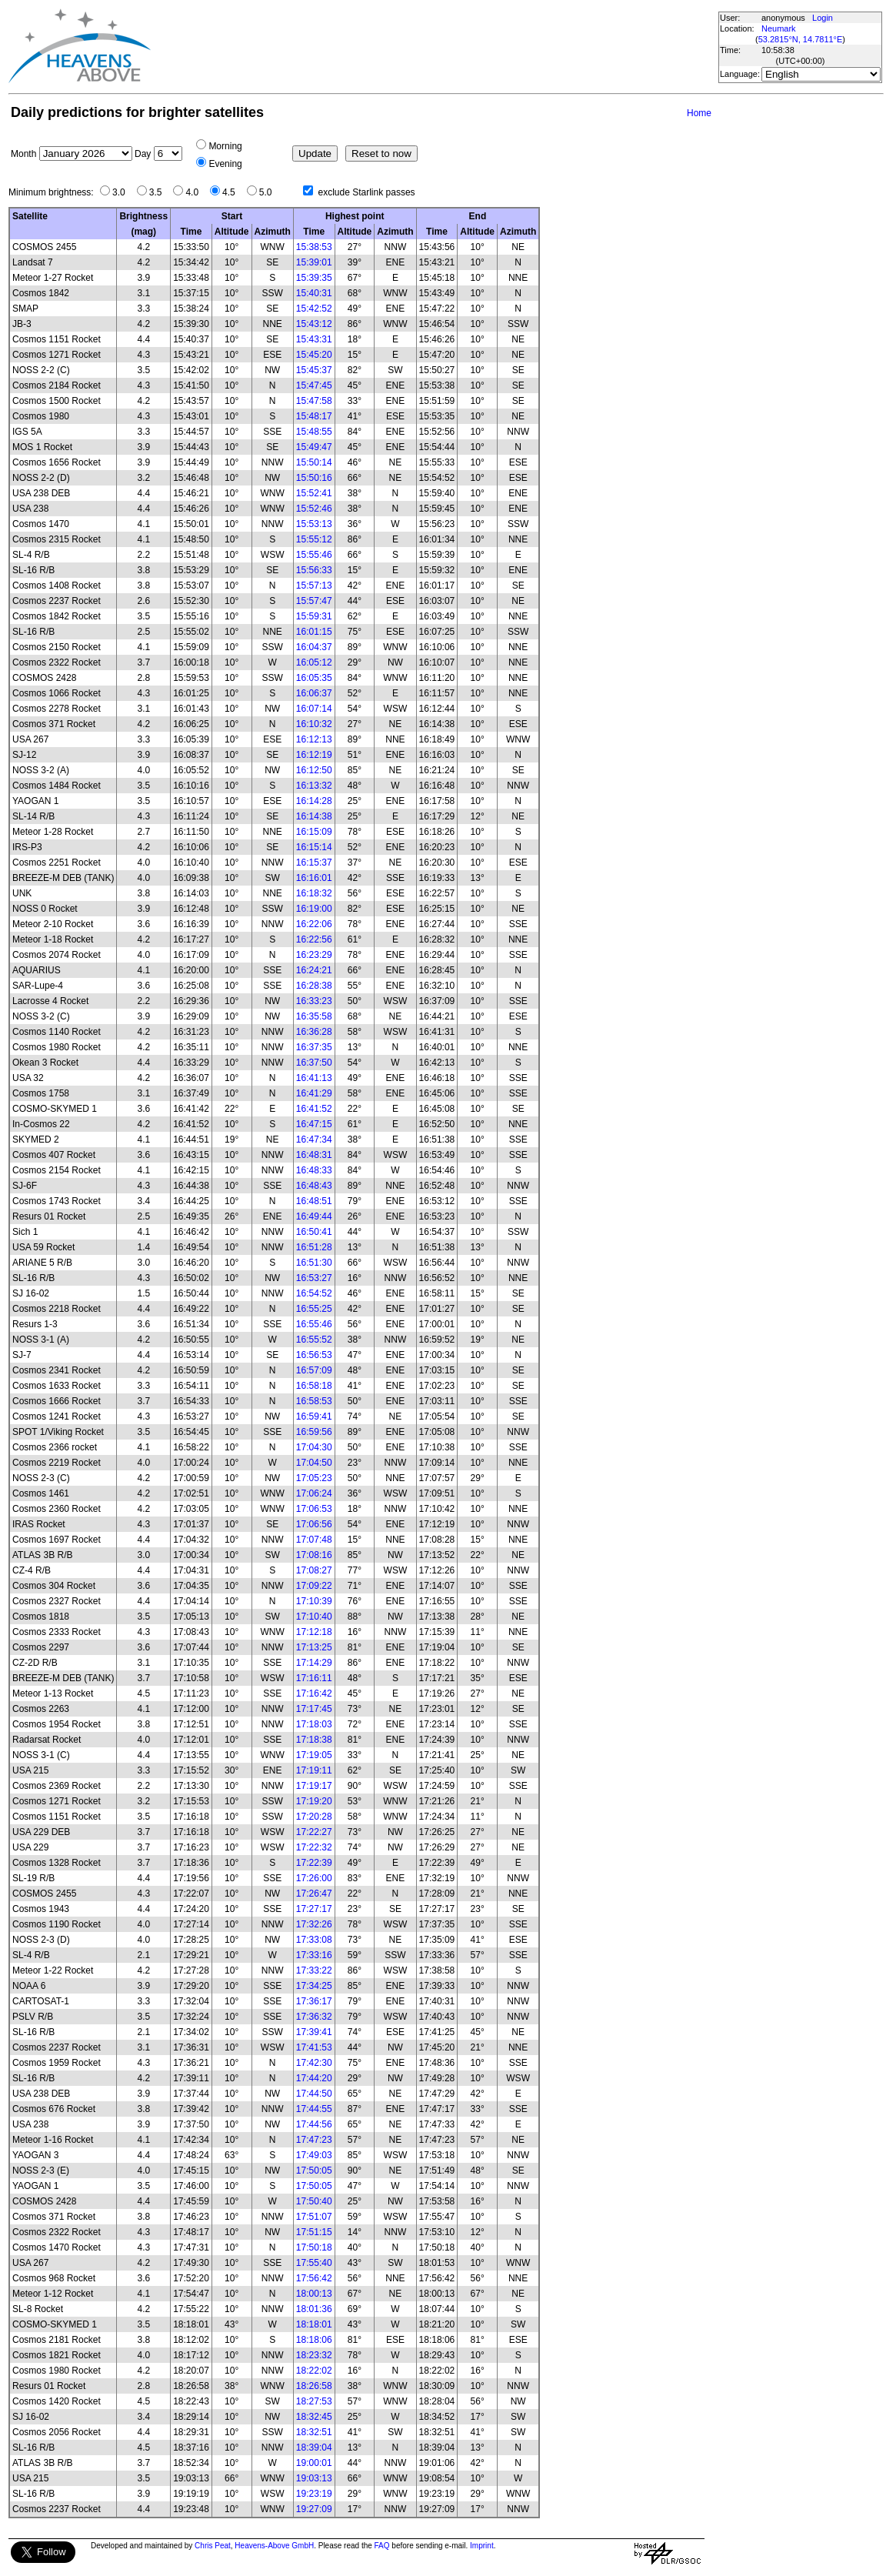 The image size is (886, 2576). Describe the element at coordinates (314, 878) in the screenshot. I see `16:16:01` at that location.